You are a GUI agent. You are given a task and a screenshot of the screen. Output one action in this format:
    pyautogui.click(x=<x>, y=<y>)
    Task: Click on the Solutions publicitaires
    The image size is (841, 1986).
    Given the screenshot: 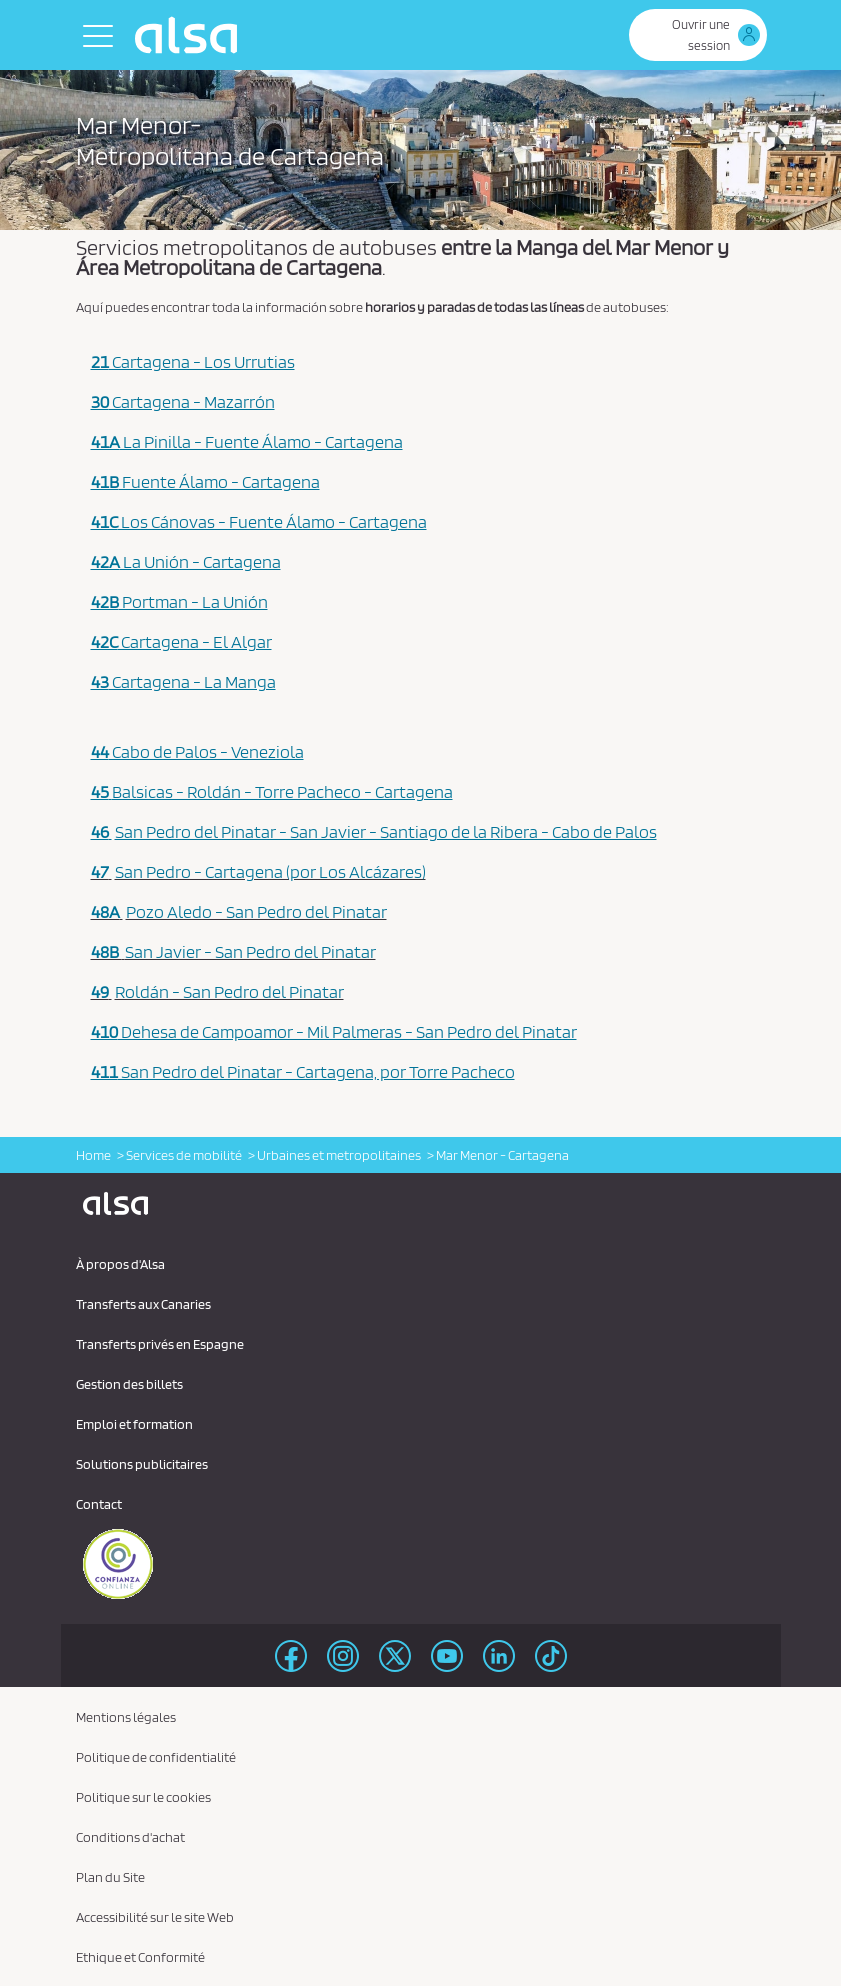 What is the action you would take?
    pyautogui.click(x=142, y=1464)
    